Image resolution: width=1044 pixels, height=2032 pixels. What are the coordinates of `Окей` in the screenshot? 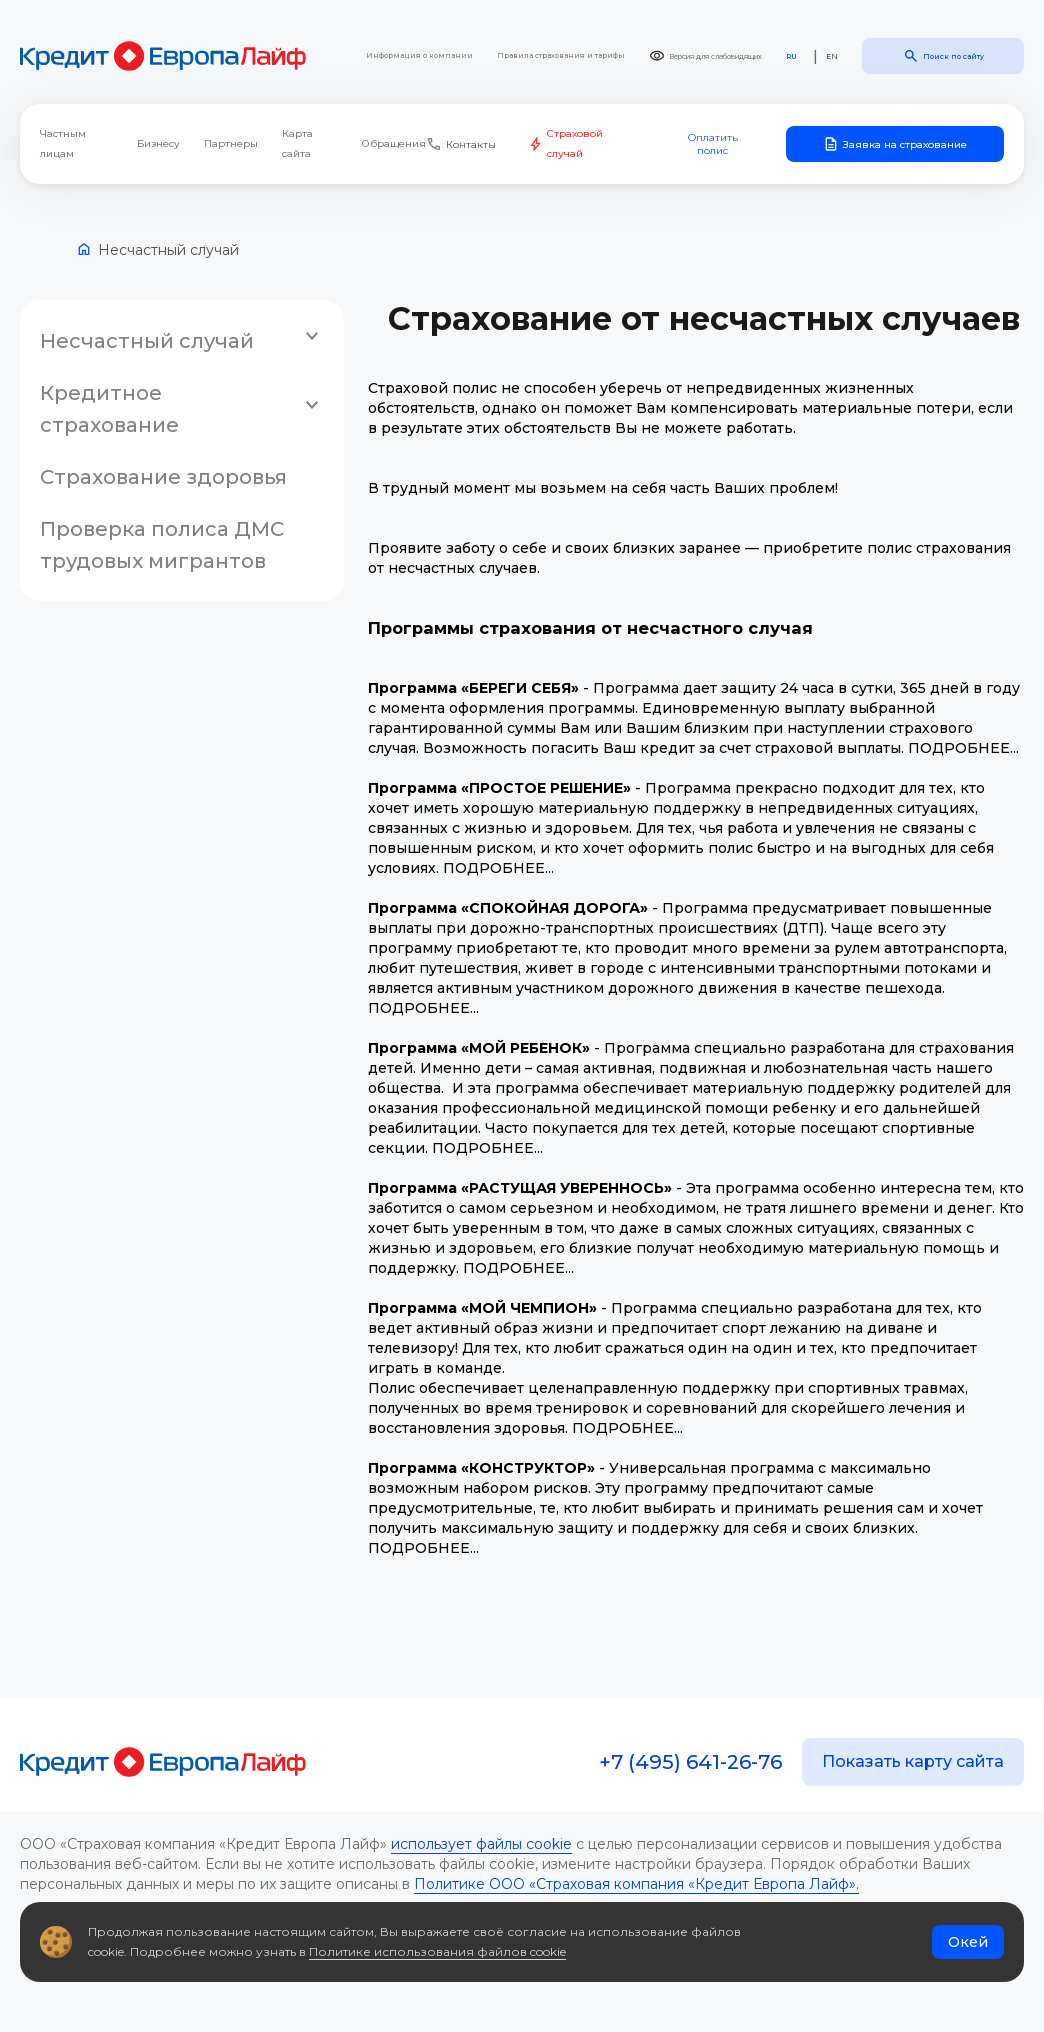 It's located at (968, 1942).